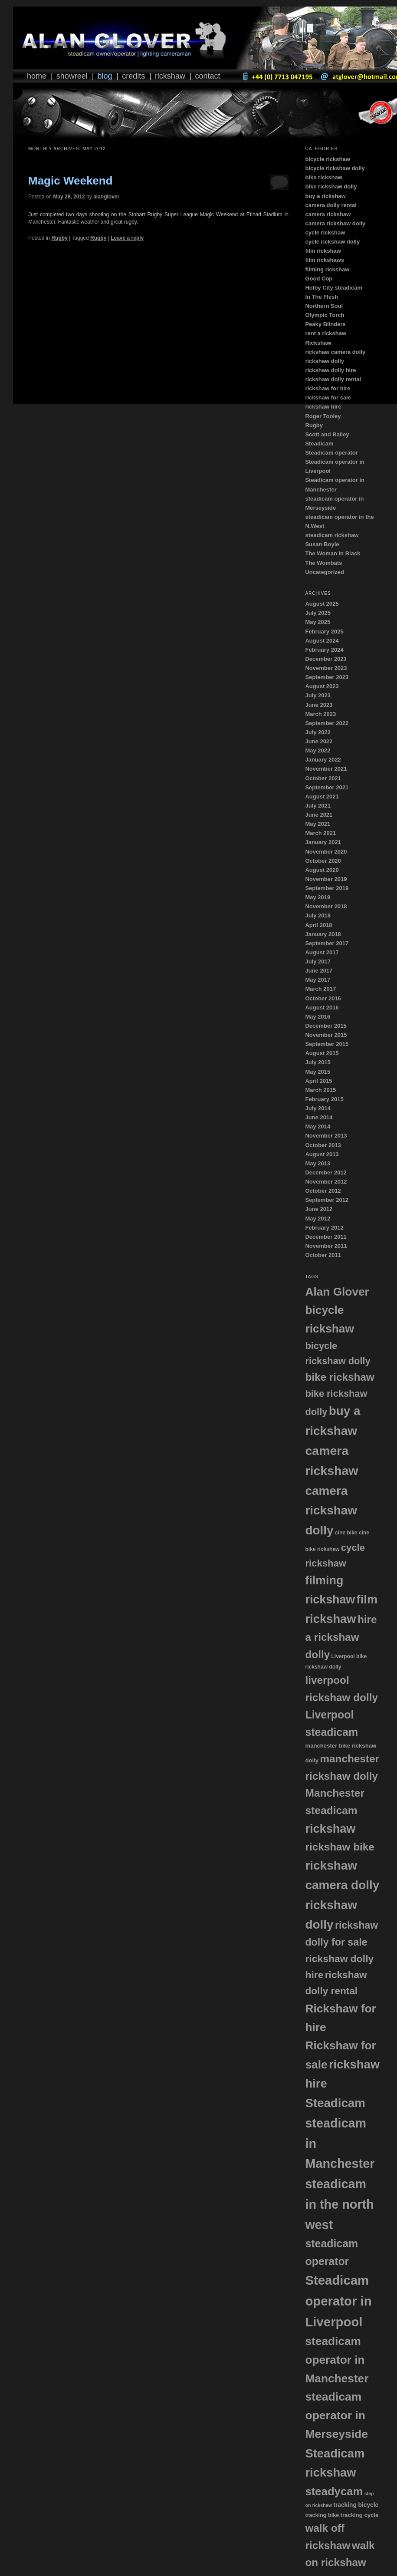  What do you see at coordinates (335, 352) in the screenshot?
I see `rickshaw camera dolly` at bounding box center [335, 352].